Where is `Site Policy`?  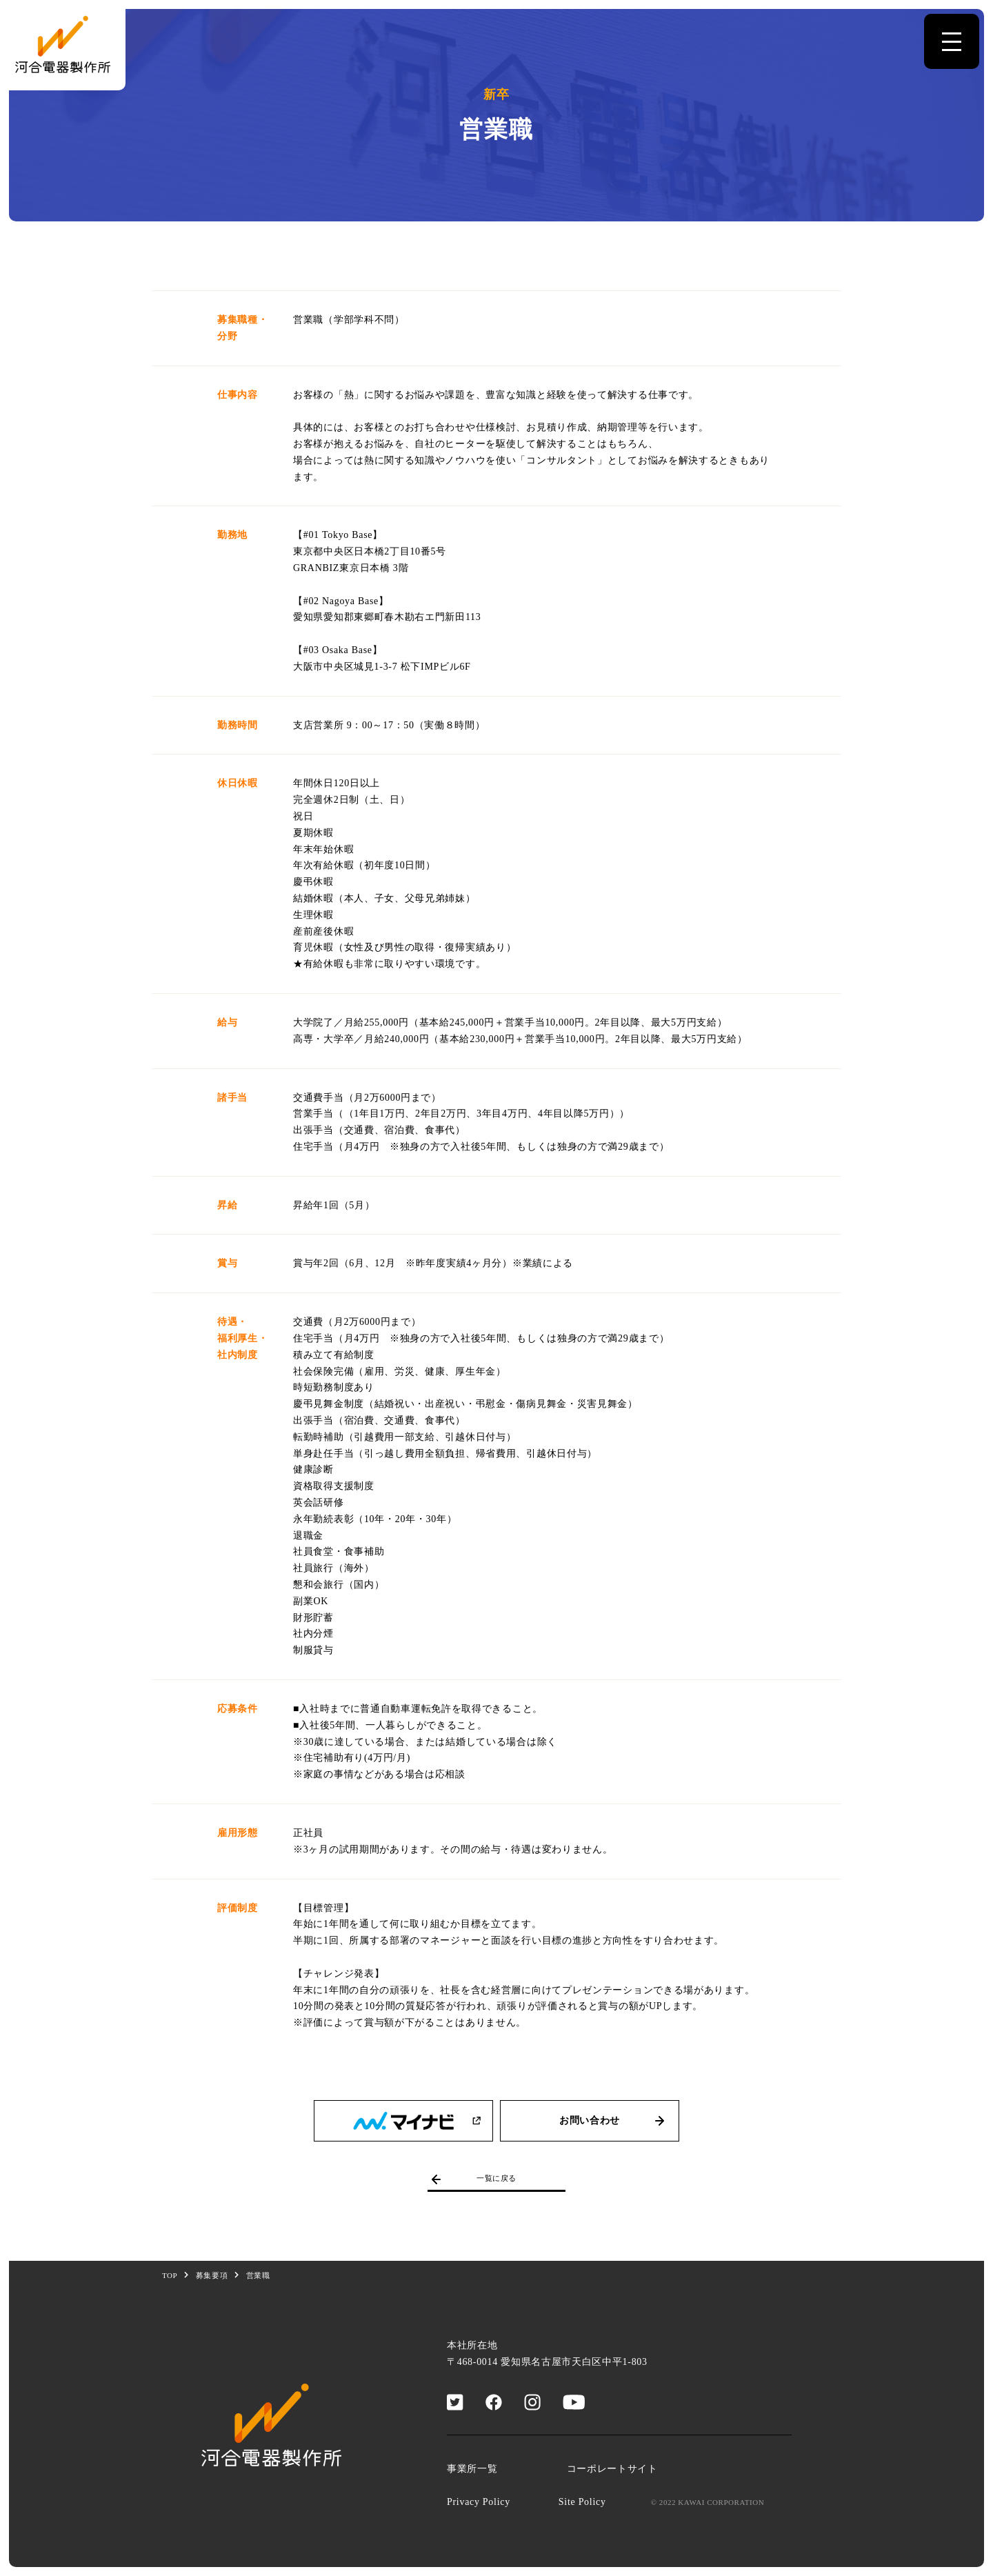 Site Policy is located at coordinates (582, 2502).